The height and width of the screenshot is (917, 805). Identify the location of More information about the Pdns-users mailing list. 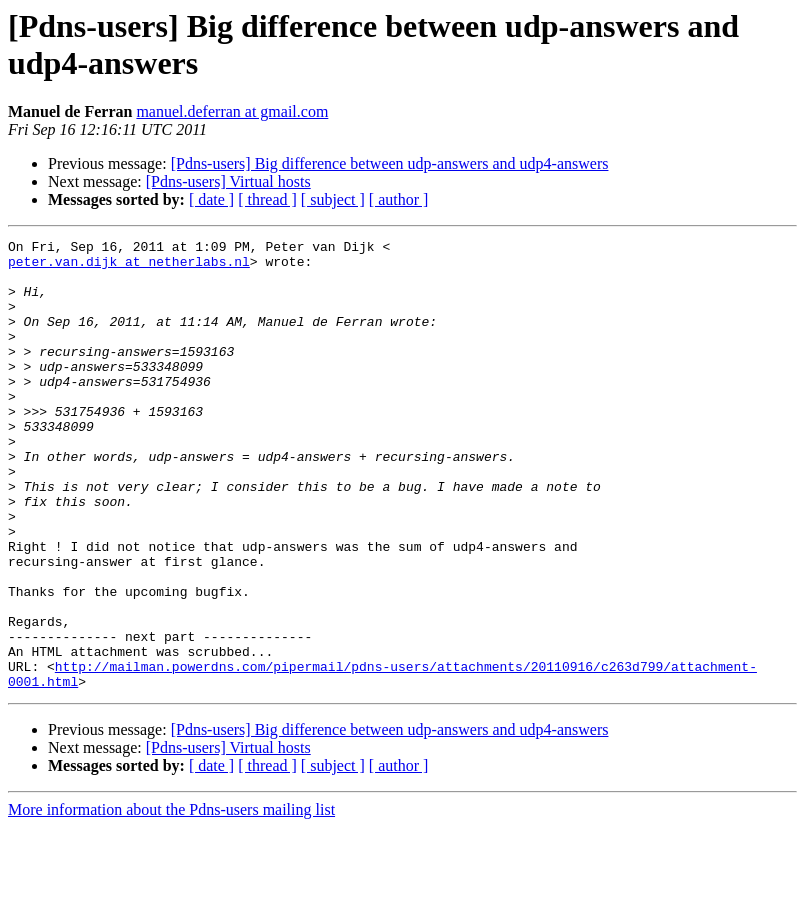
(171, 899).